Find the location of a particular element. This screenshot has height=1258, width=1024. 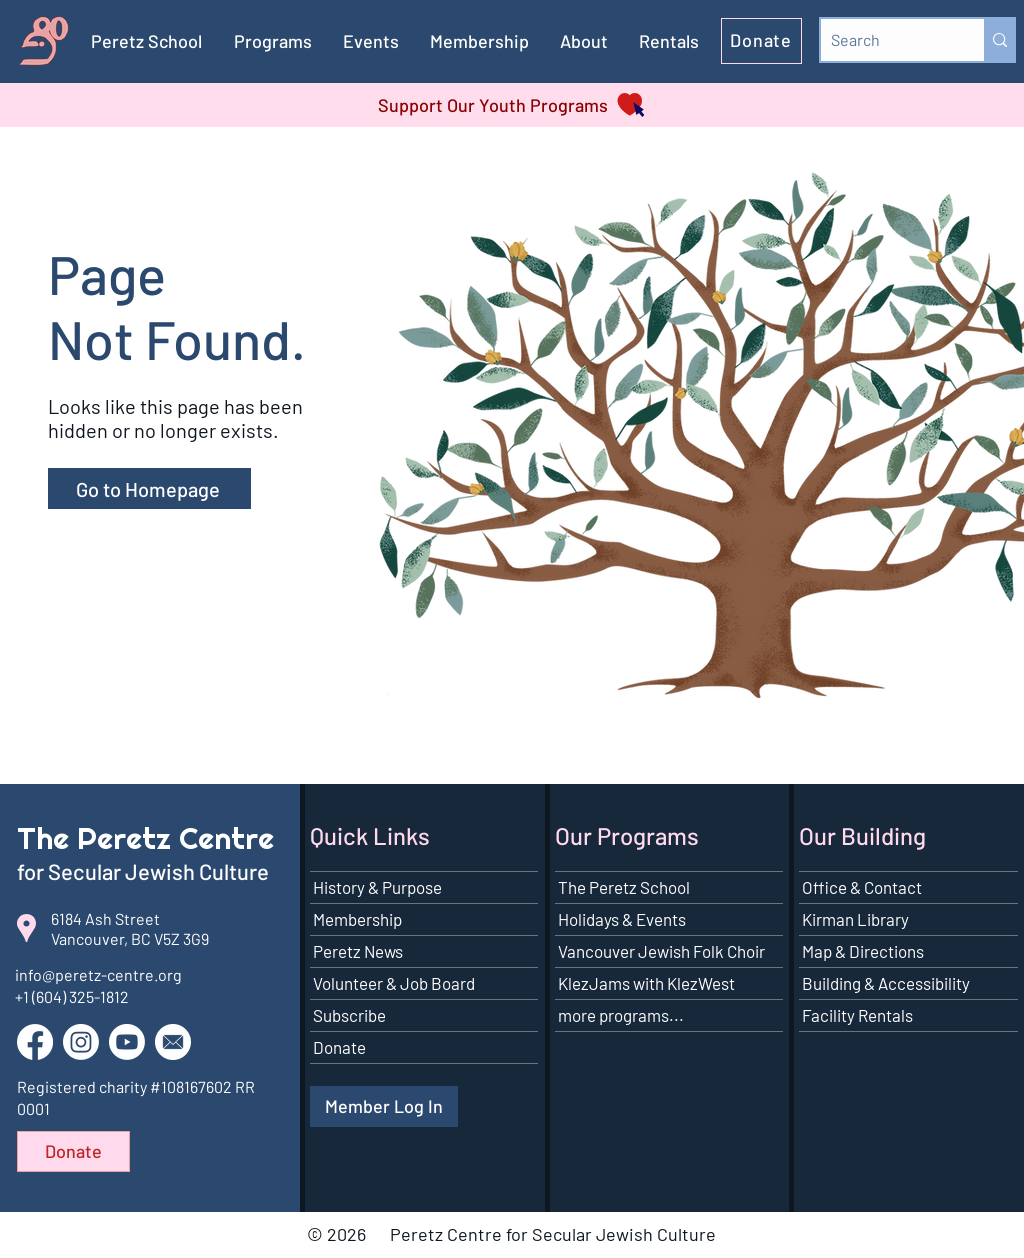

Our Building is located at coordinates (862, 835).